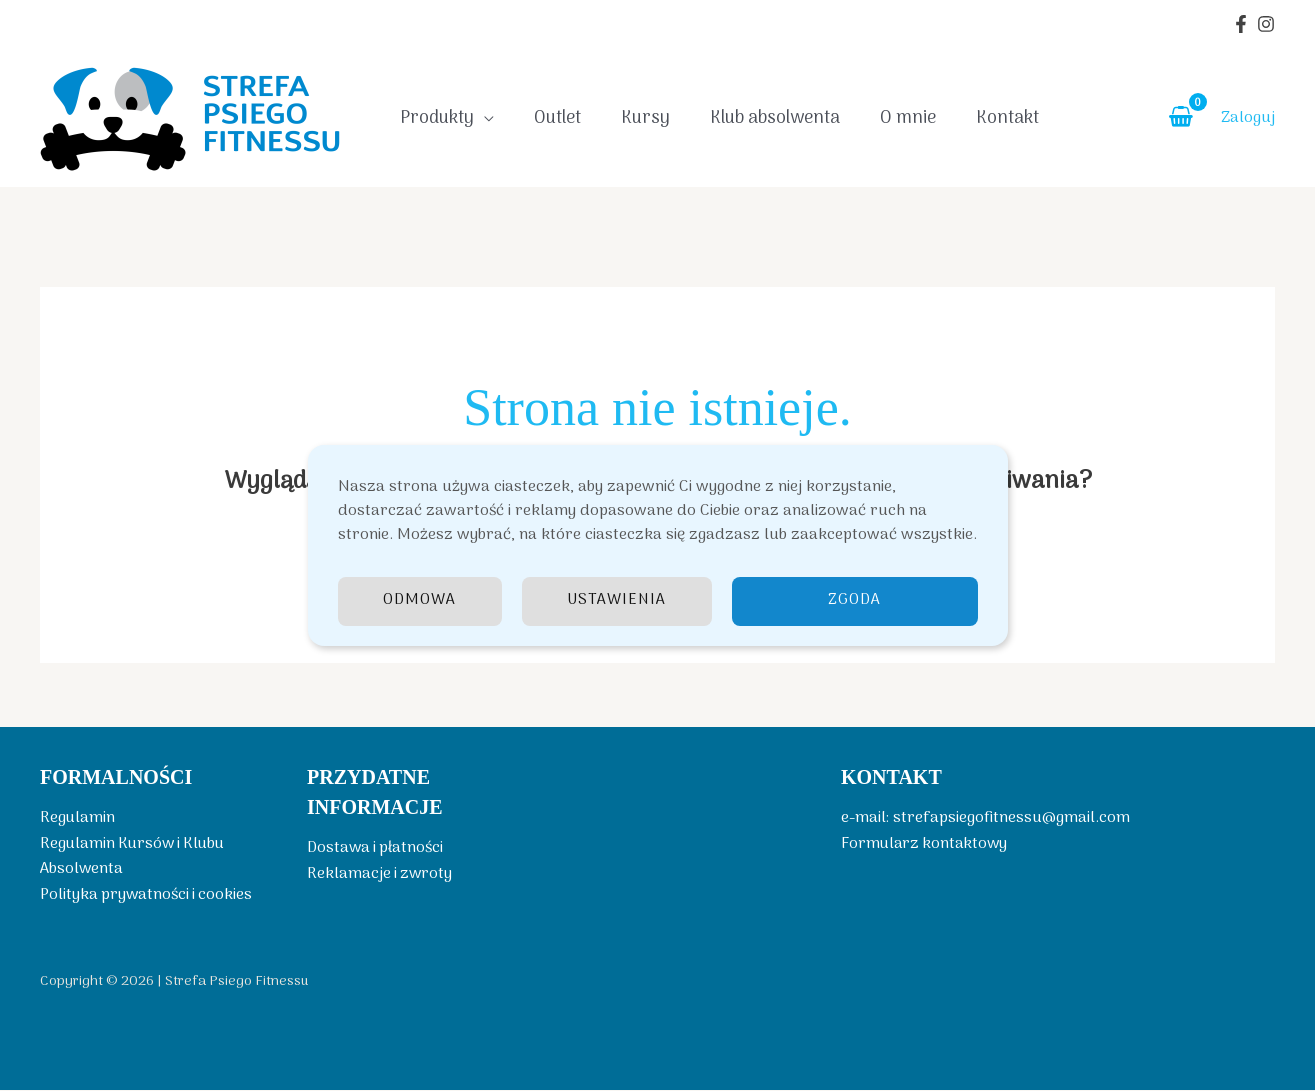  I want to click on Ustawienia, so click(618, 601).